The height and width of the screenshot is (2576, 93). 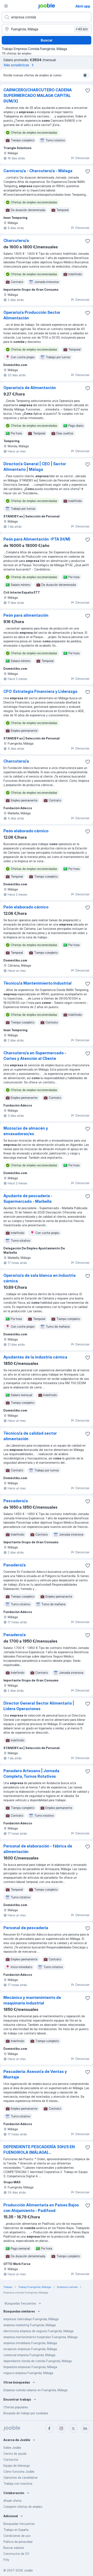 I want to click on Peón para alimentación, so click(x=25, y=615).